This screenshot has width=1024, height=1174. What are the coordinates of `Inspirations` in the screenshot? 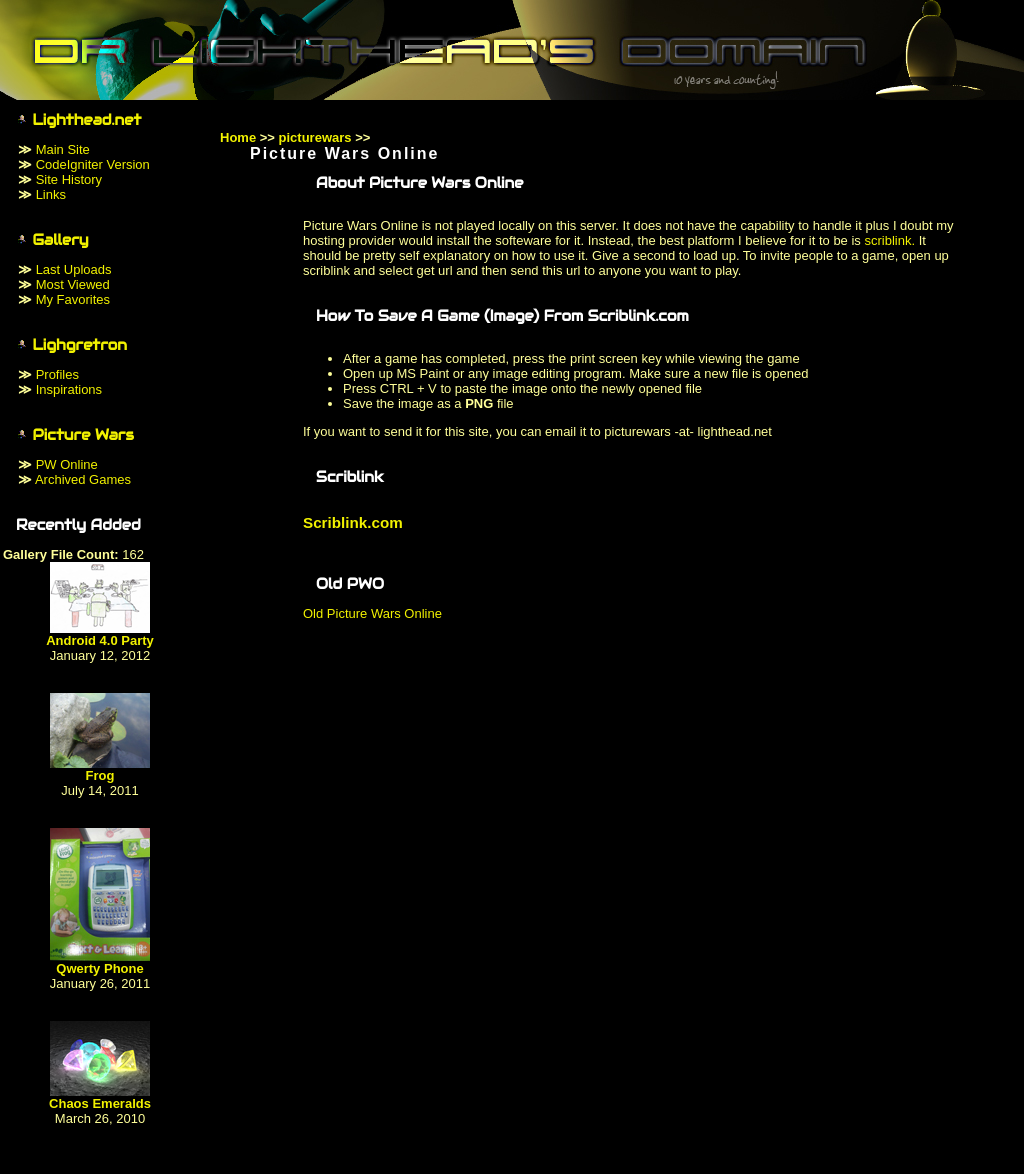 It's located at (69, 389).